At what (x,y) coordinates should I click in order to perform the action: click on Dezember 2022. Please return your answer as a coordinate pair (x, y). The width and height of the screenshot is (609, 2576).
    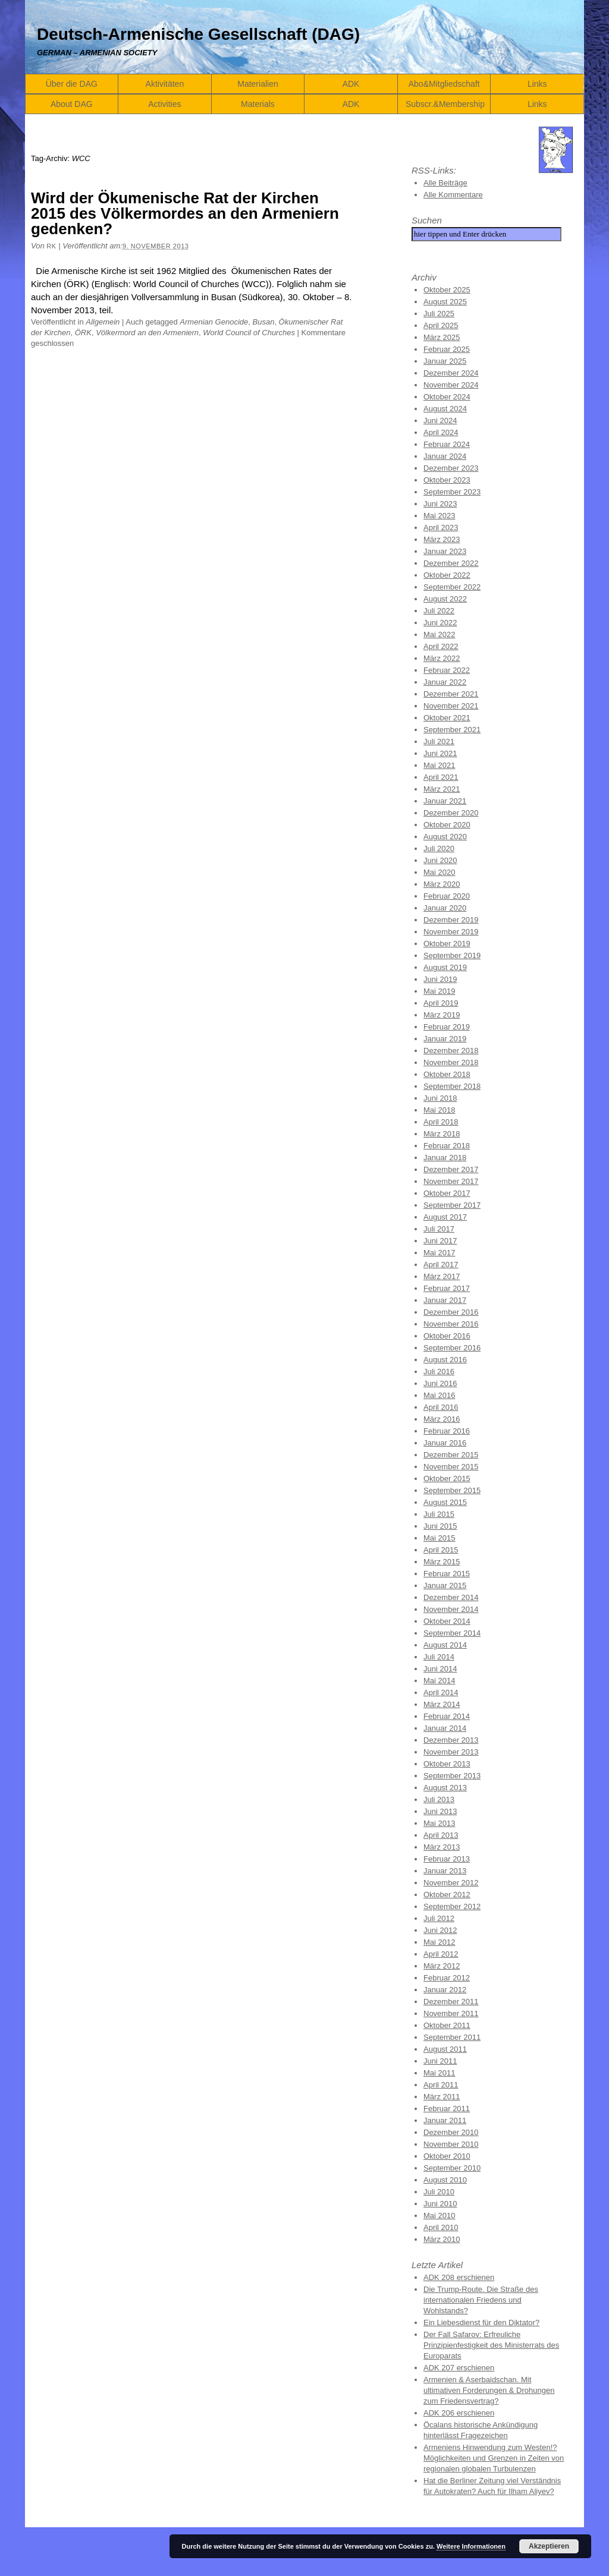
    Looking at the image, I should click on (451, 563).